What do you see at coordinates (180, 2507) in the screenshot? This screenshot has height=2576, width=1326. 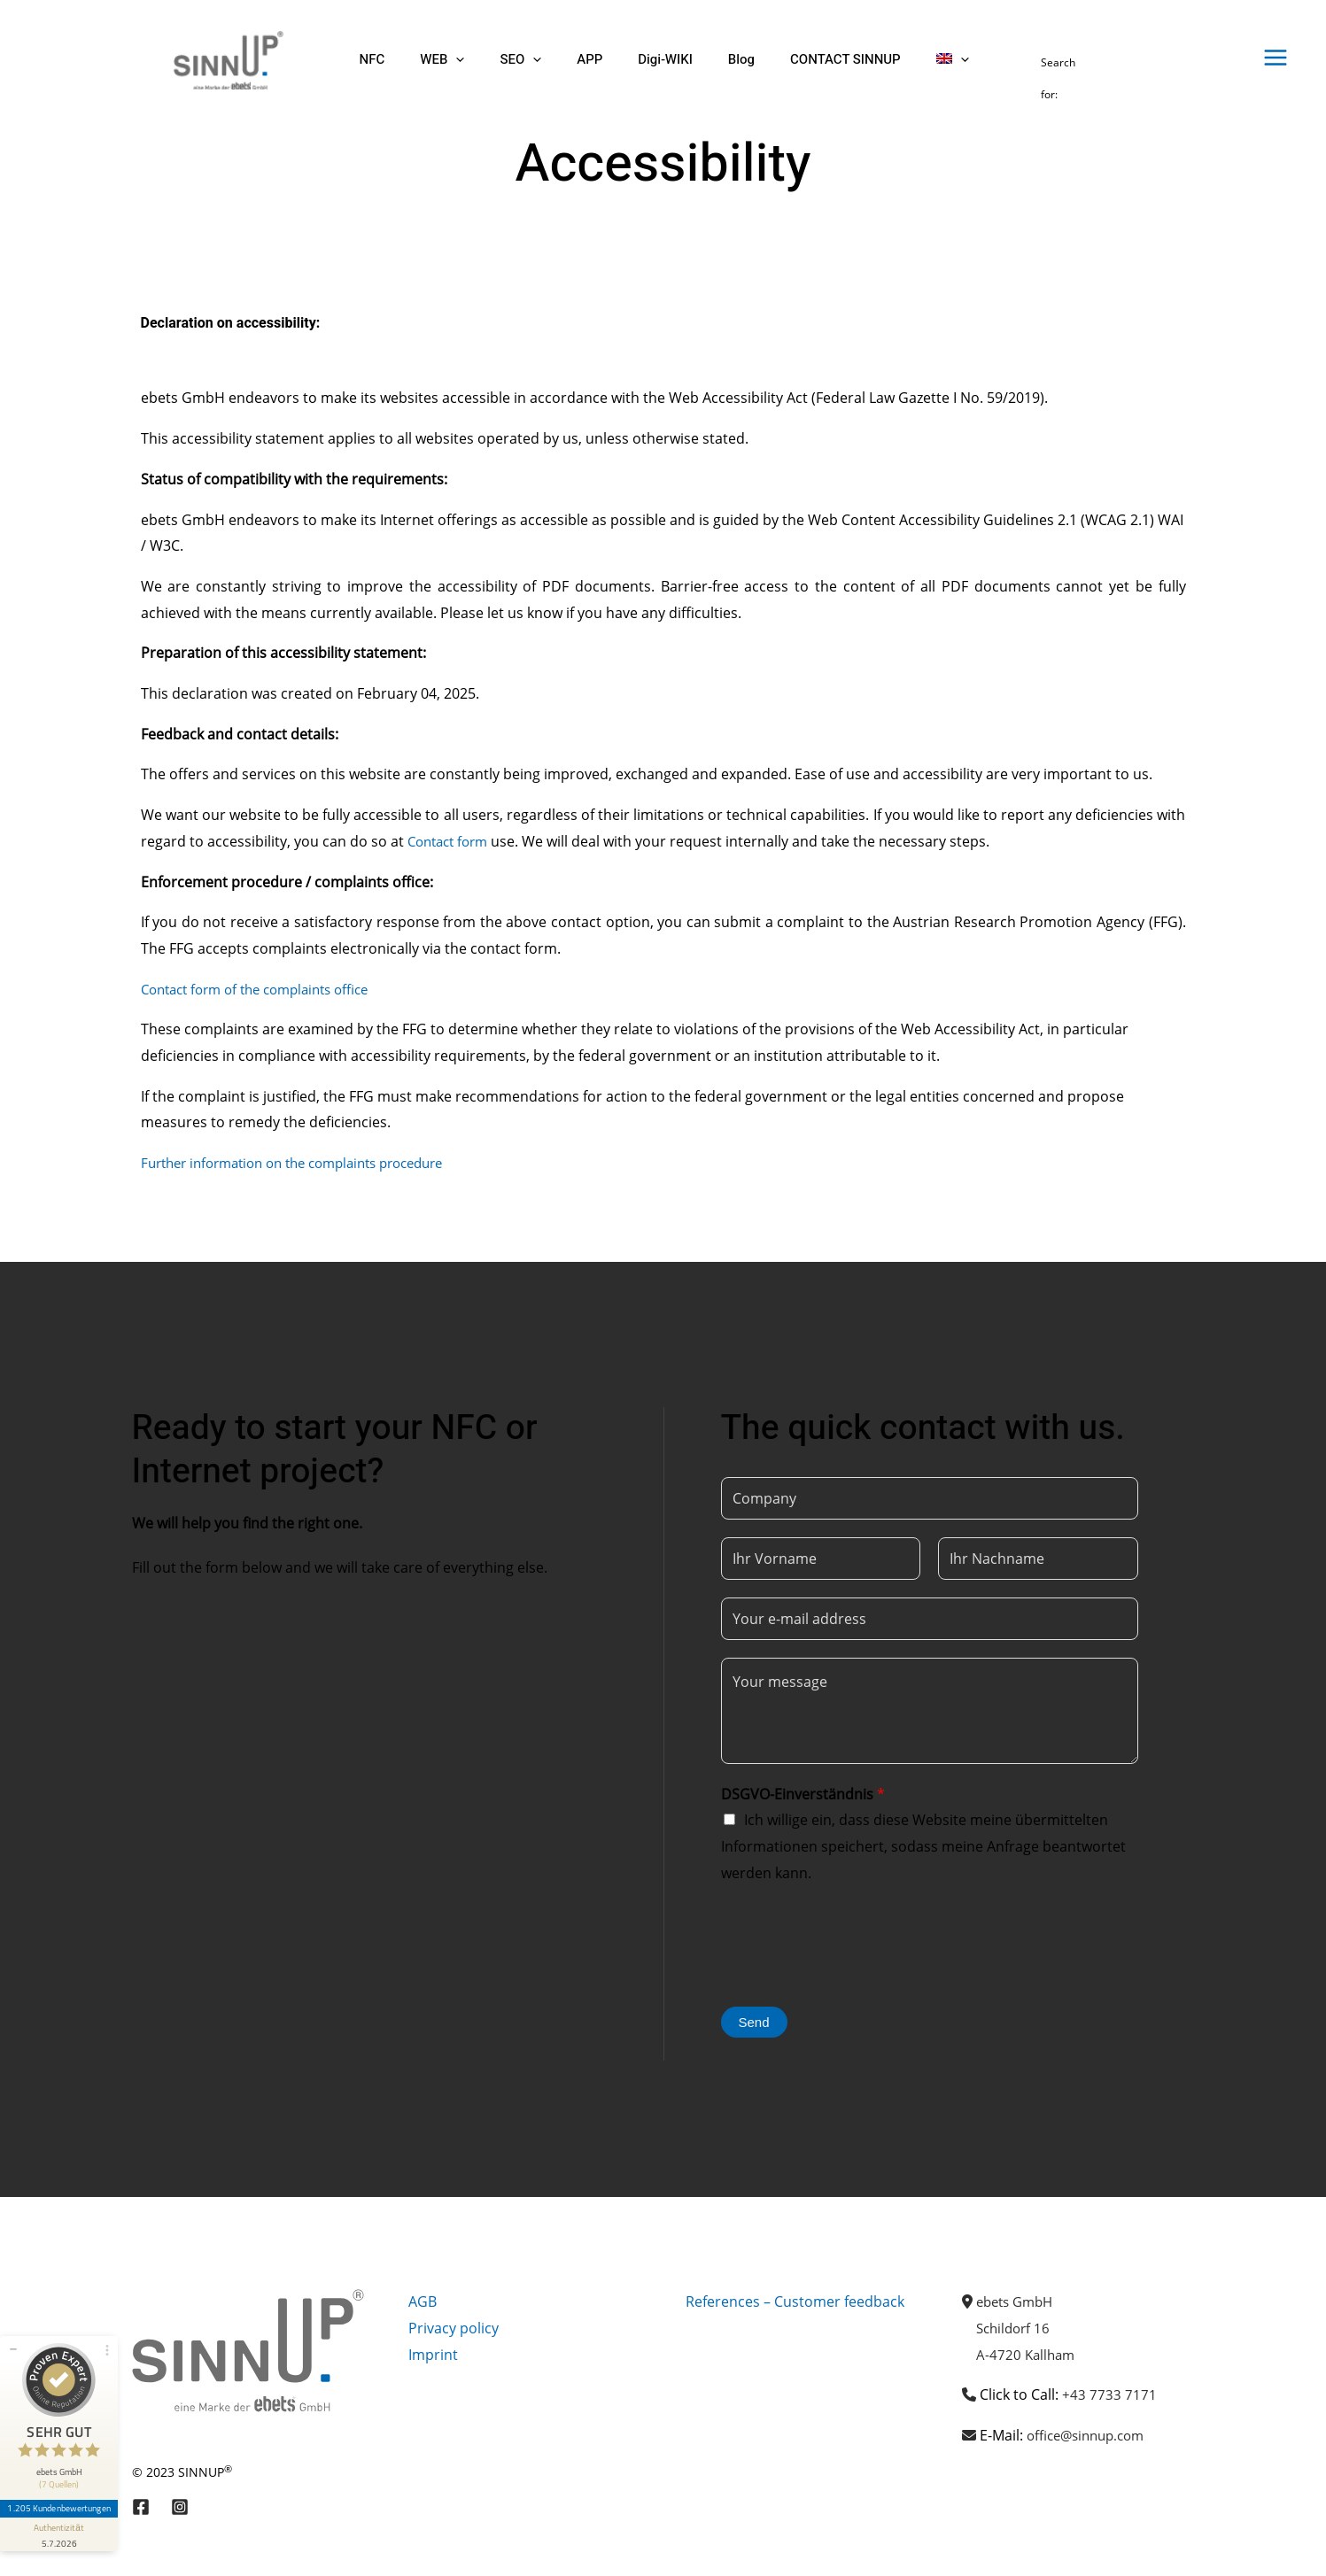 I see `[Instagram]` at bounding box center [180, 2507].